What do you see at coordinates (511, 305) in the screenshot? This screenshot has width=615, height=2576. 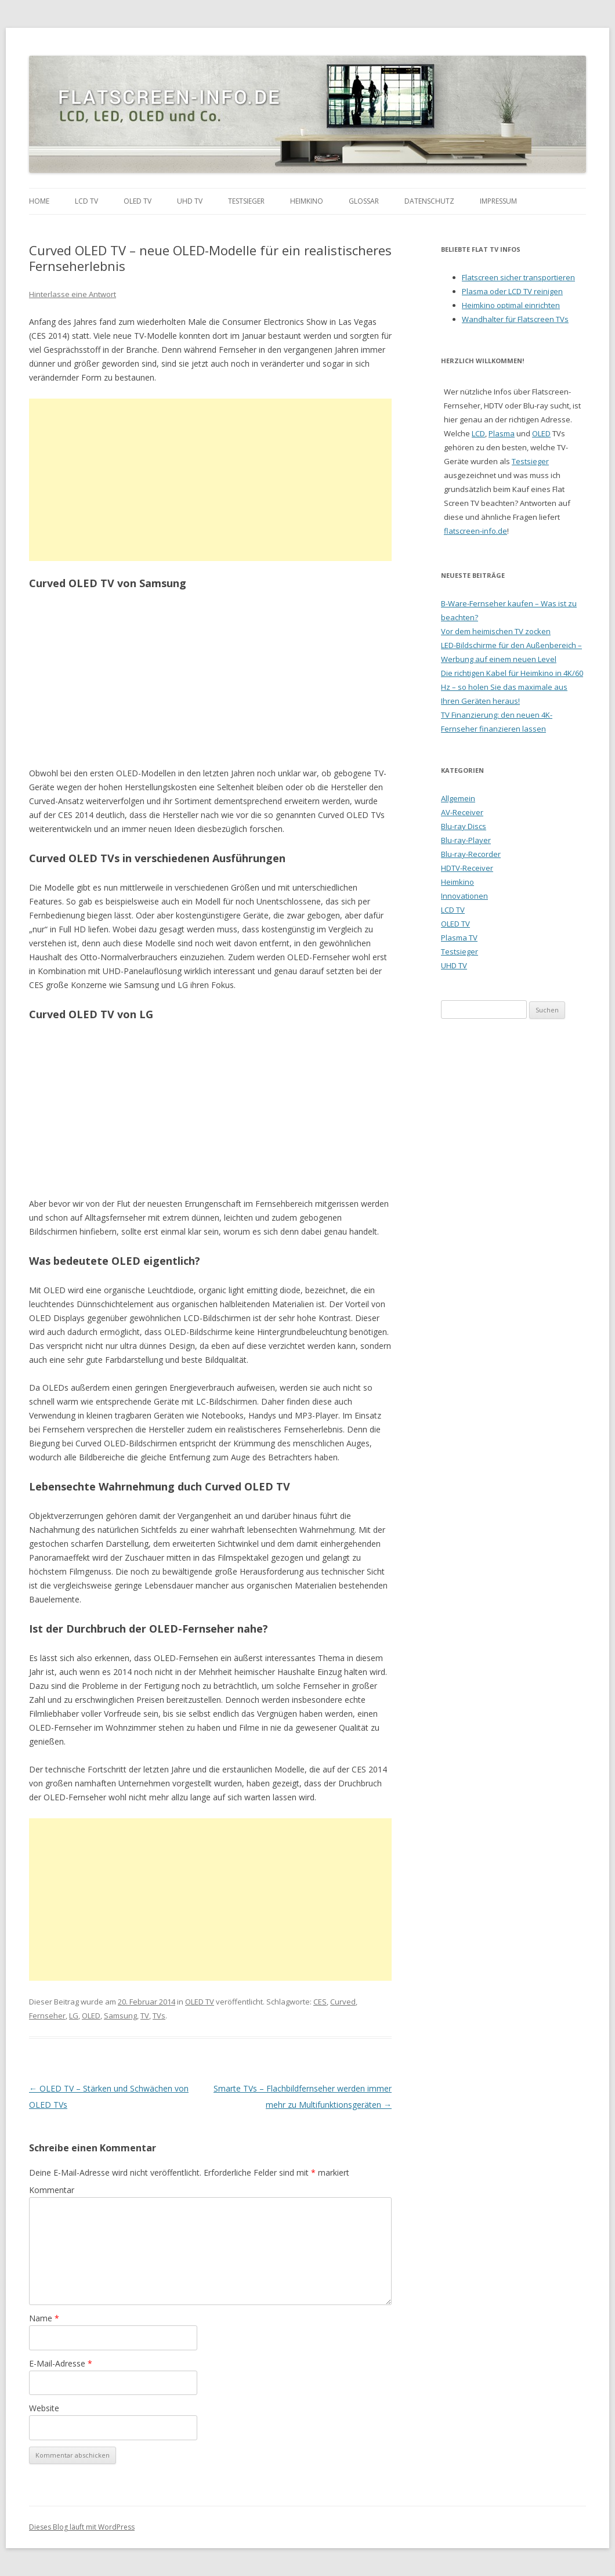 I see `Heimkino optimal einrichten` at bounding box center [511, 305].